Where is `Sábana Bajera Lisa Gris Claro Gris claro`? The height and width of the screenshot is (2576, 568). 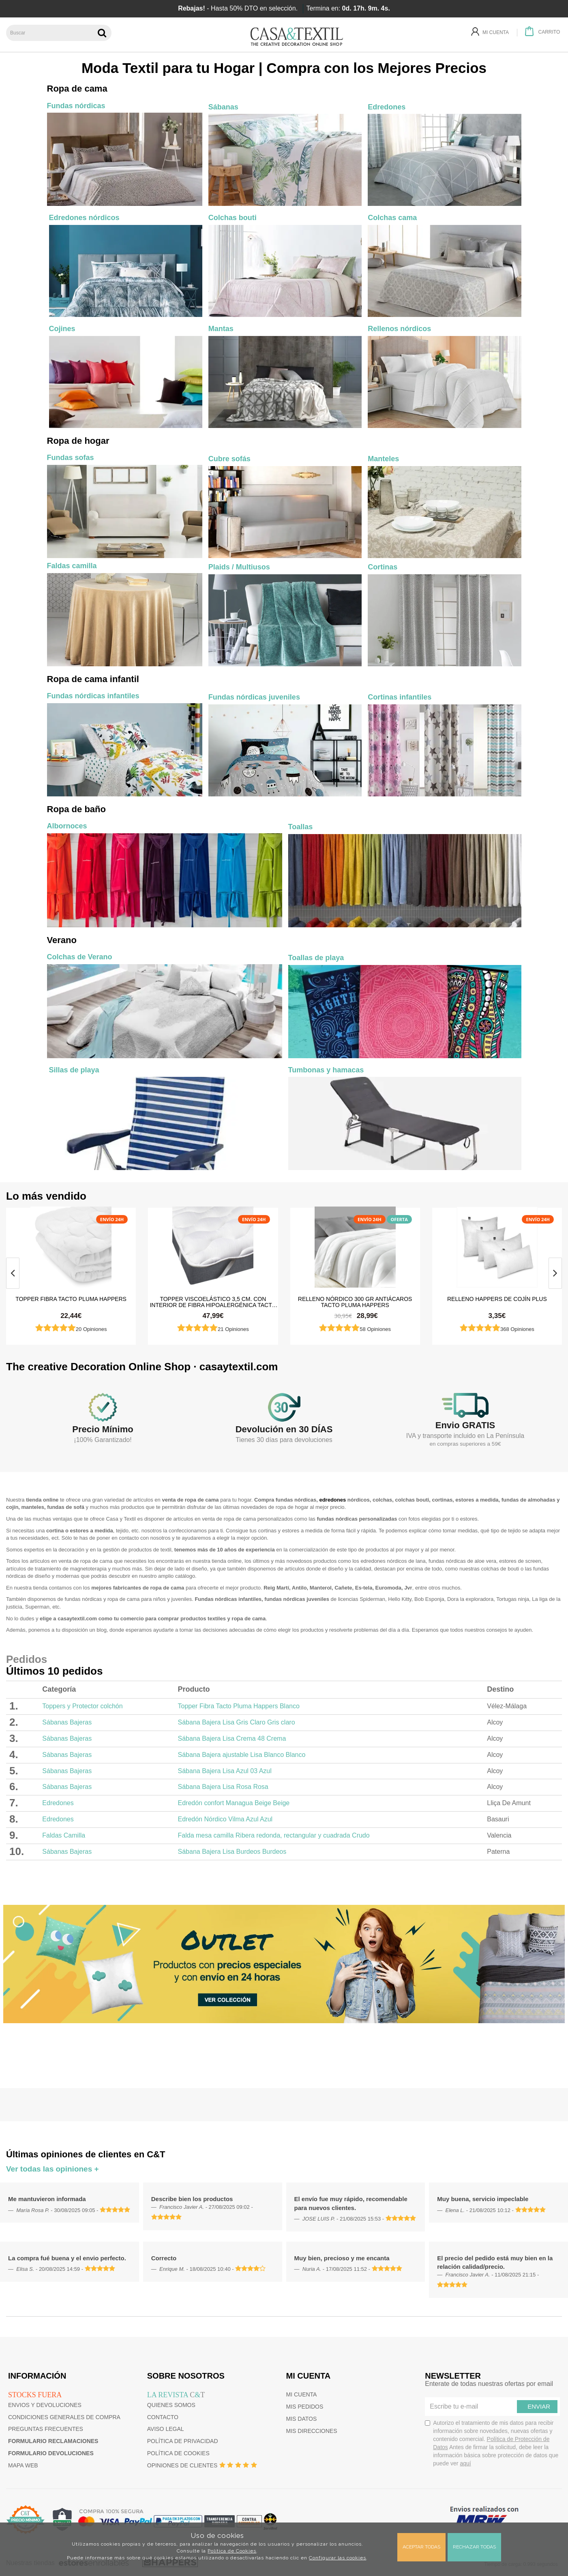
Sábana Bajera Lisa Gris Claro Gris claro is located at coordinates (236, 1722).